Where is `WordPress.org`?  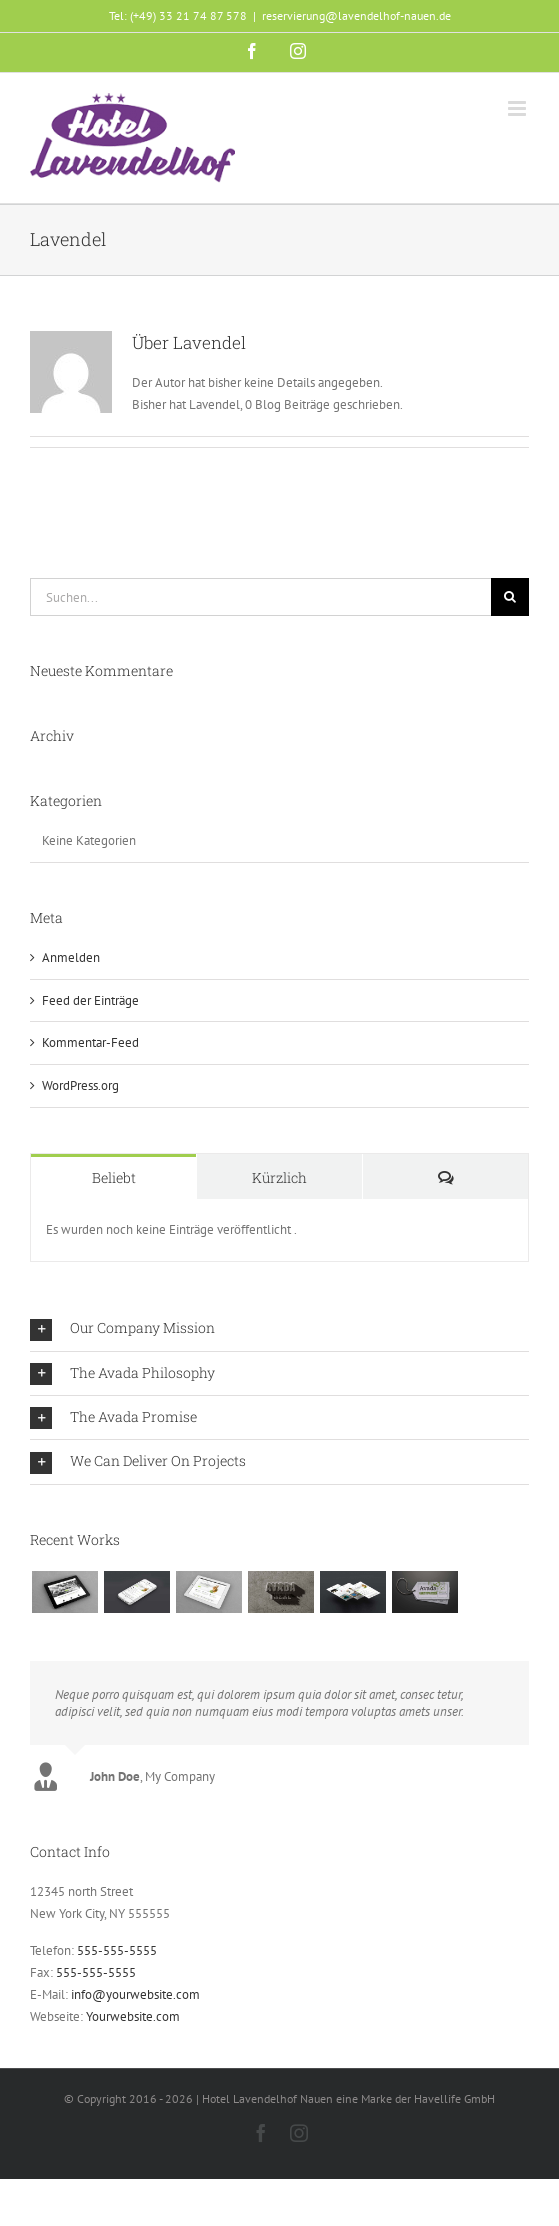 WordPress.org is located at coordinates (80, 1085).